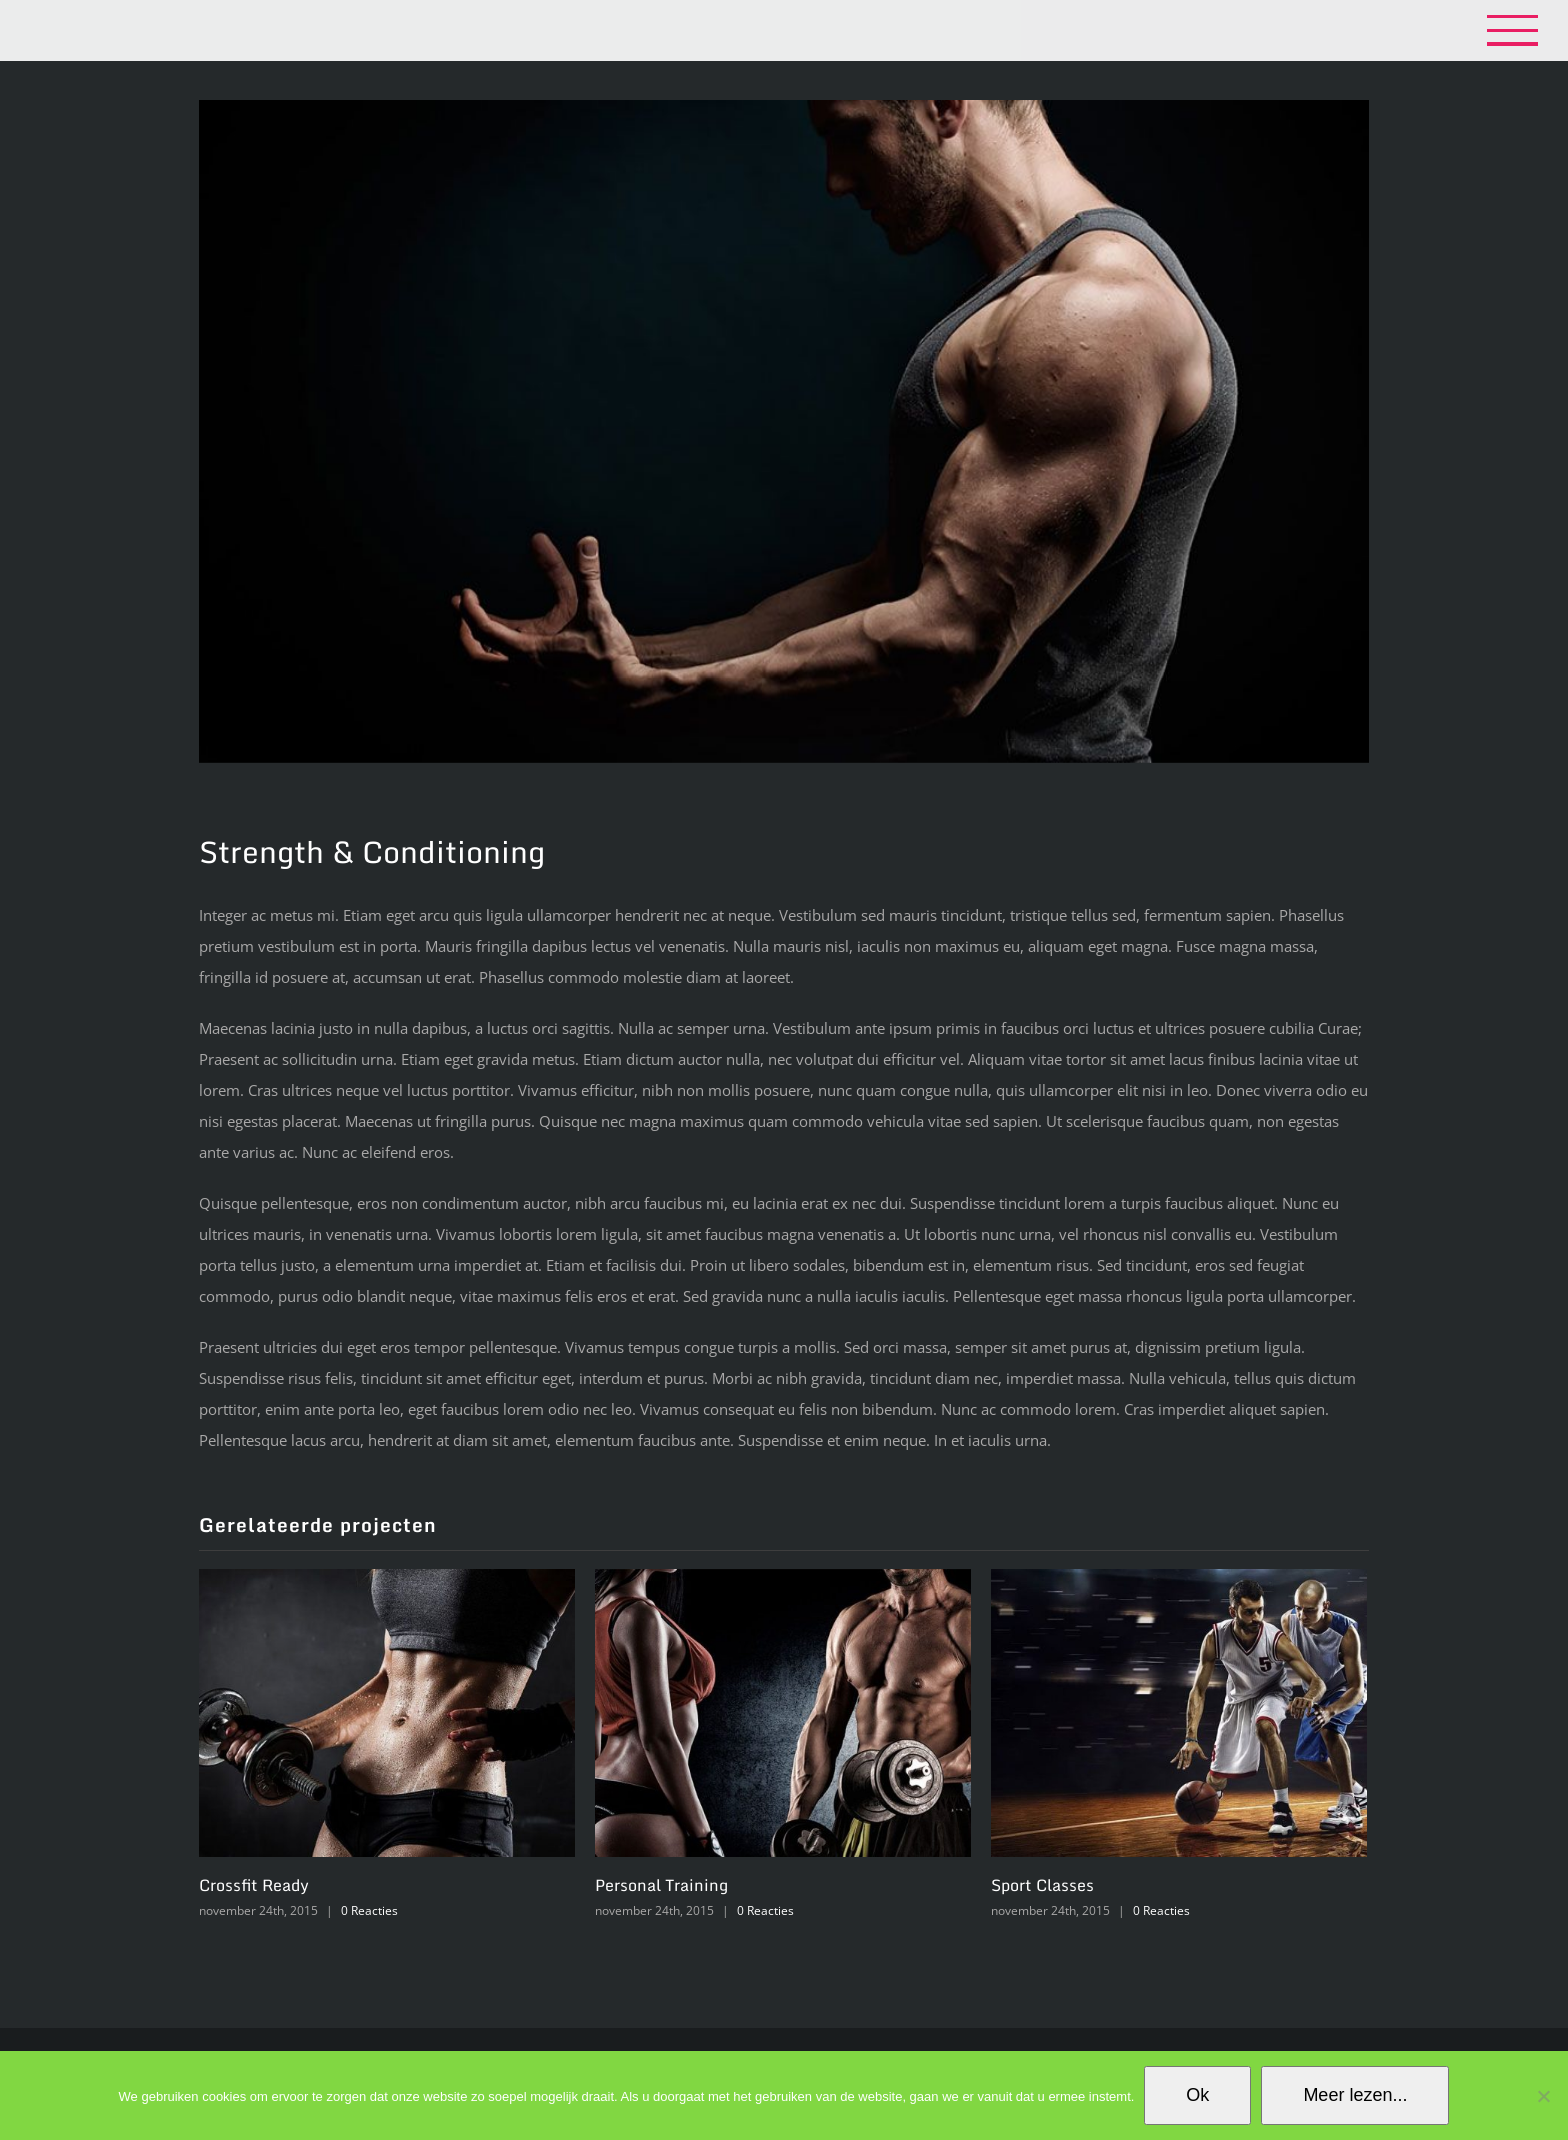 The width and height of the screenshot is (1568, 2140). Describe the element at coordinates (1197, 2095) in the screenshot. I see `Ok` at that location.